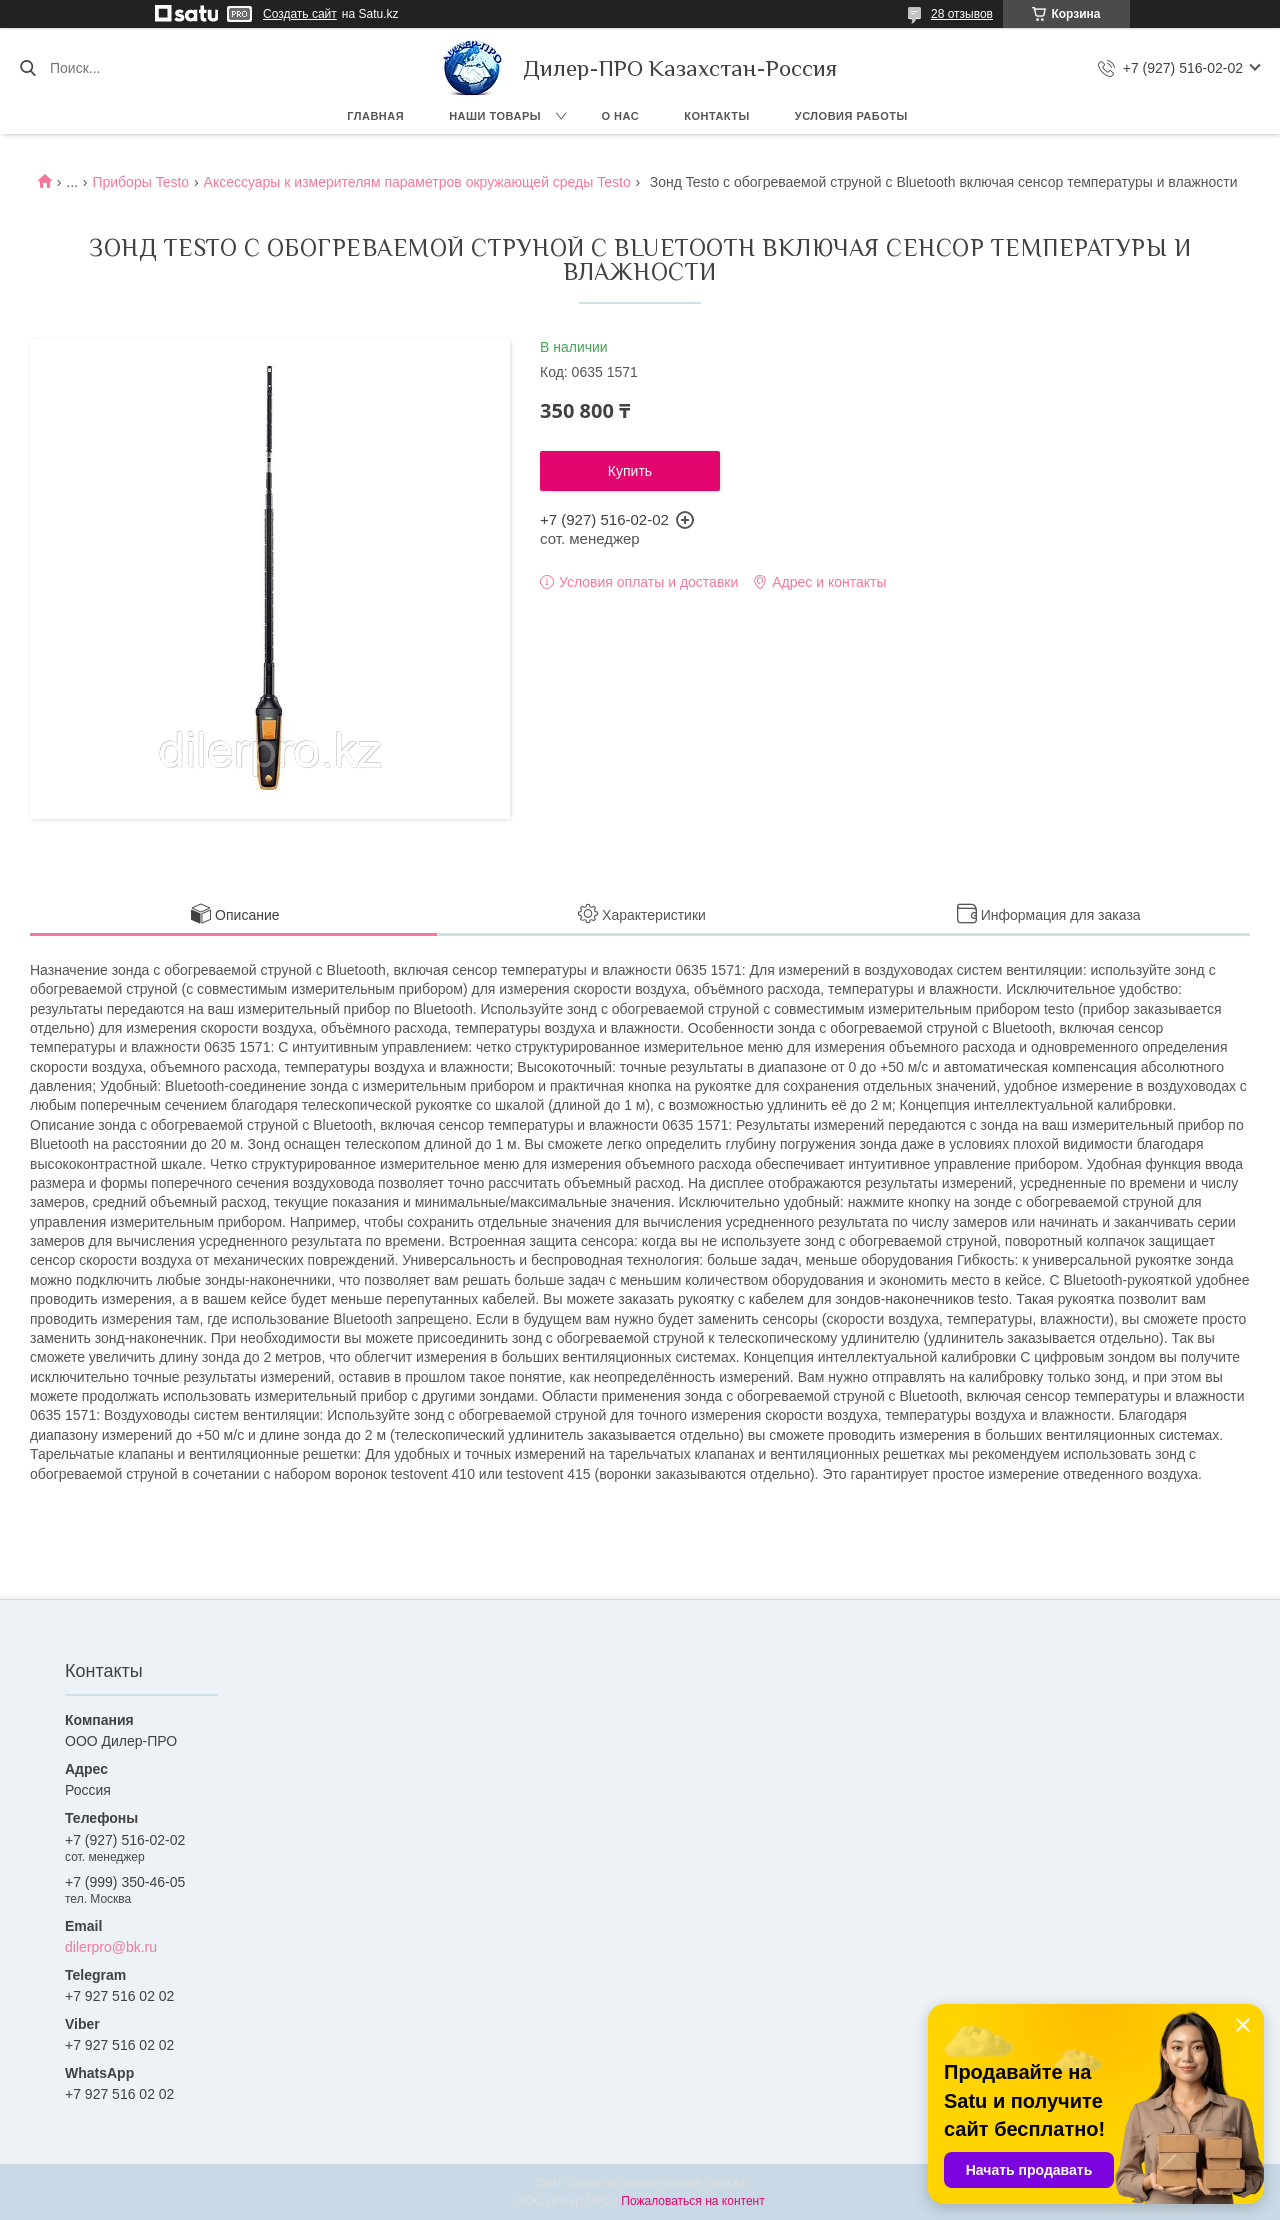  What do you see at coordinates (692, 2201) in the screenshot?
I see `Пожаловаться на контент` at bounding box center [692, 2201].